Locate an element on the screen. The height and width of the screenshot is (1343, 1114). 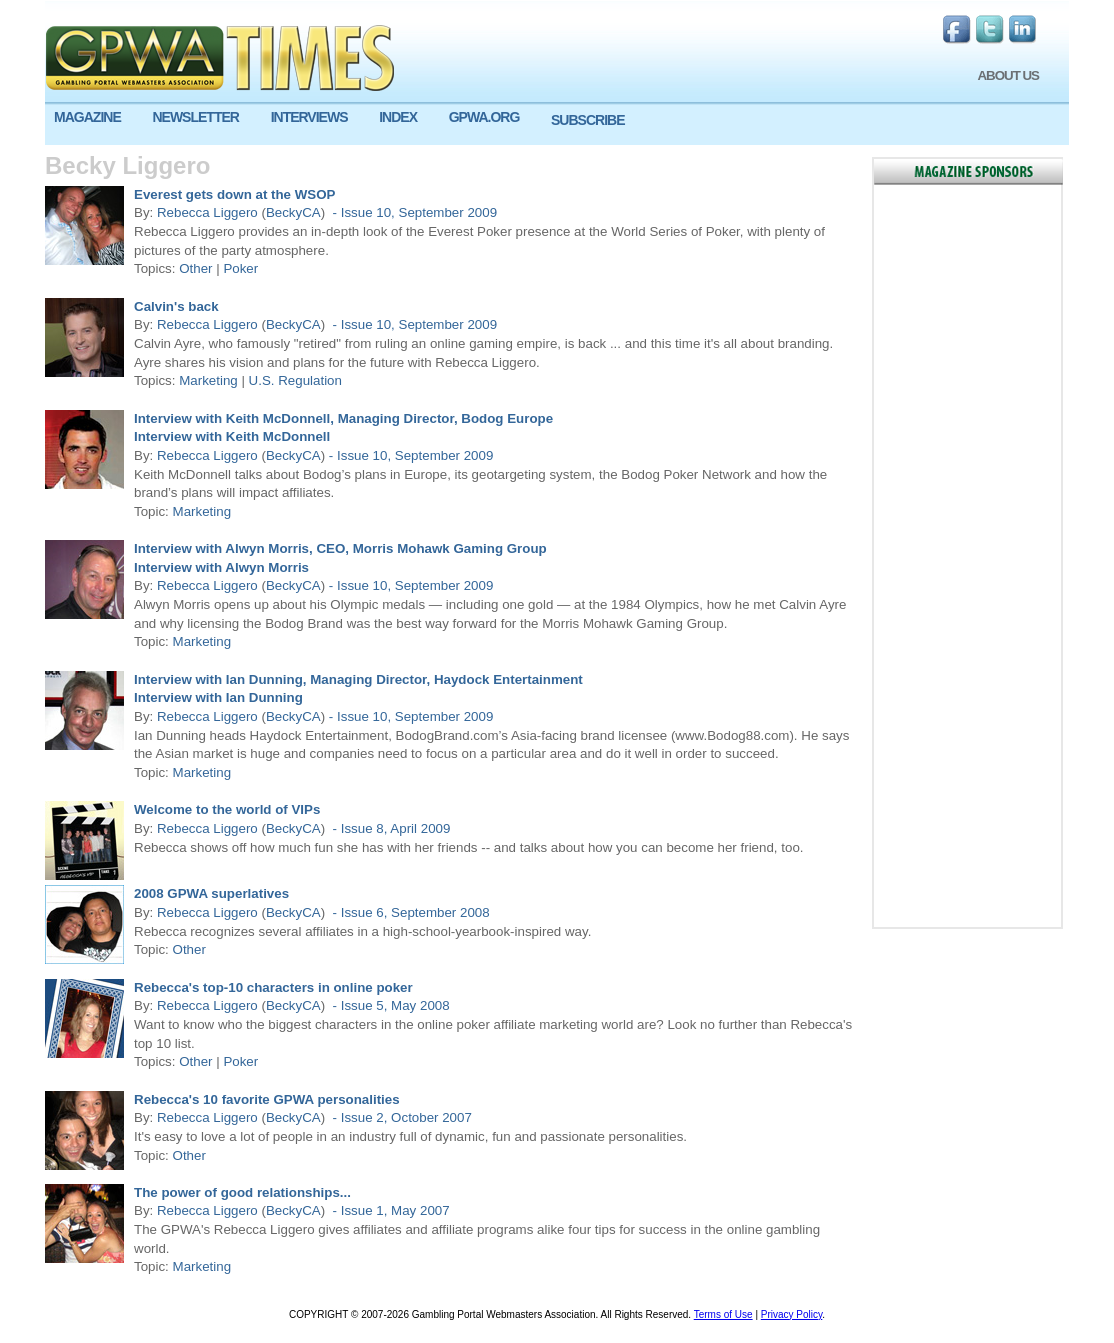
Calvin's back is located at coordinates (176, 306).